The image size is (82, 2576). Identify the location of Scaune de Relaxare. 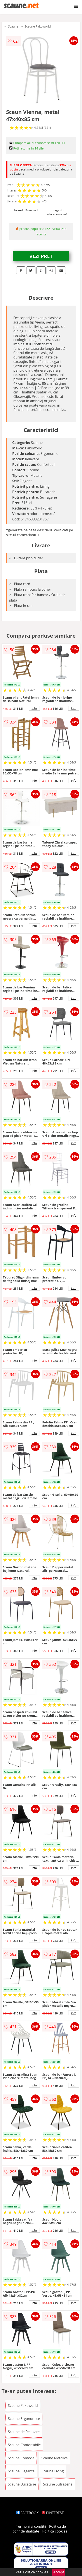
(24, 2431).